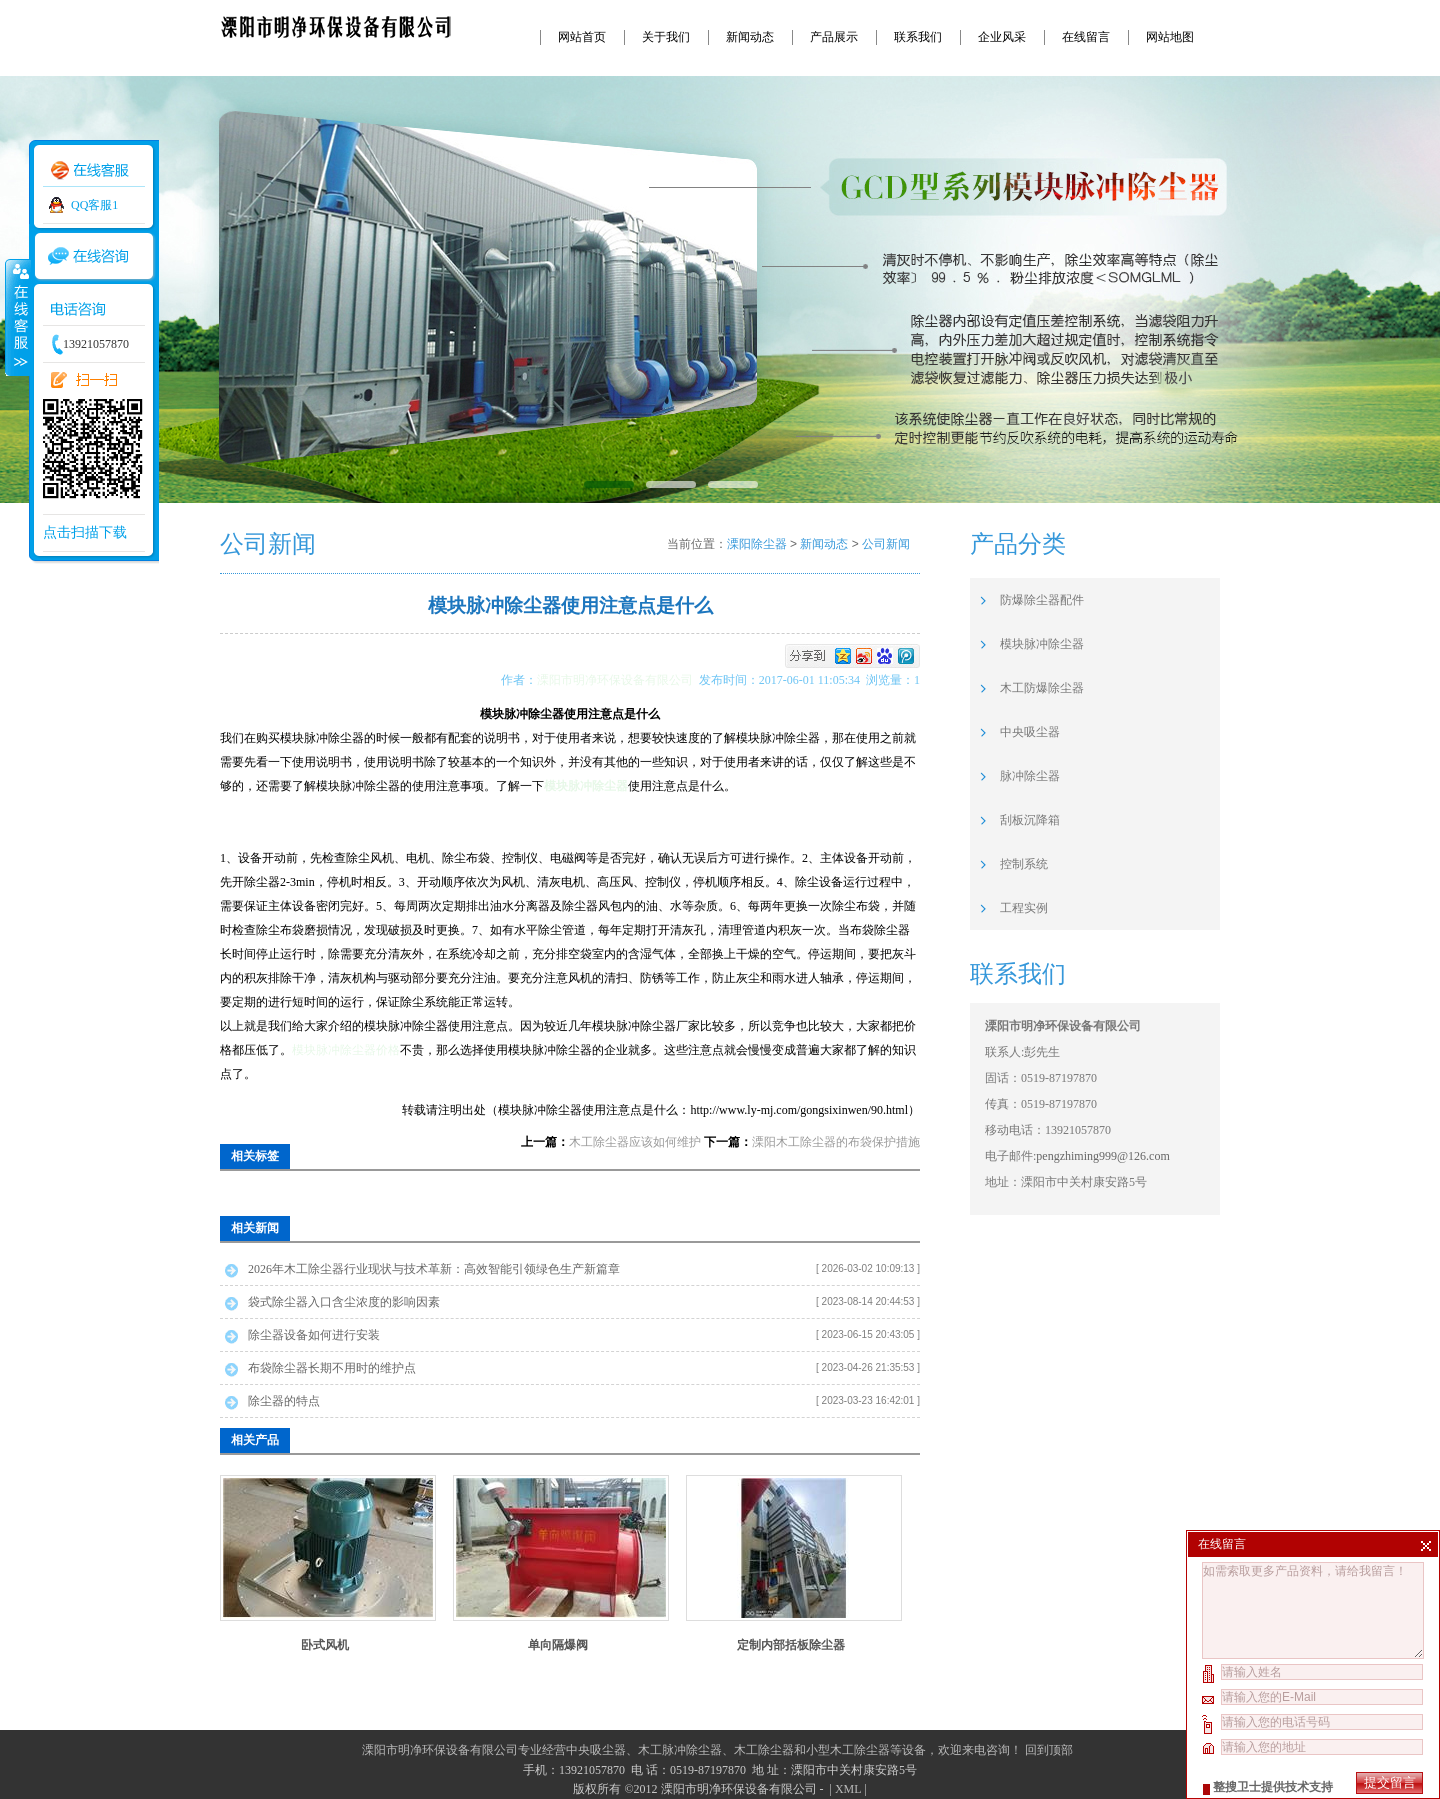  I want to click on 模块脉冲除尘器价格, so click(346, 1050).